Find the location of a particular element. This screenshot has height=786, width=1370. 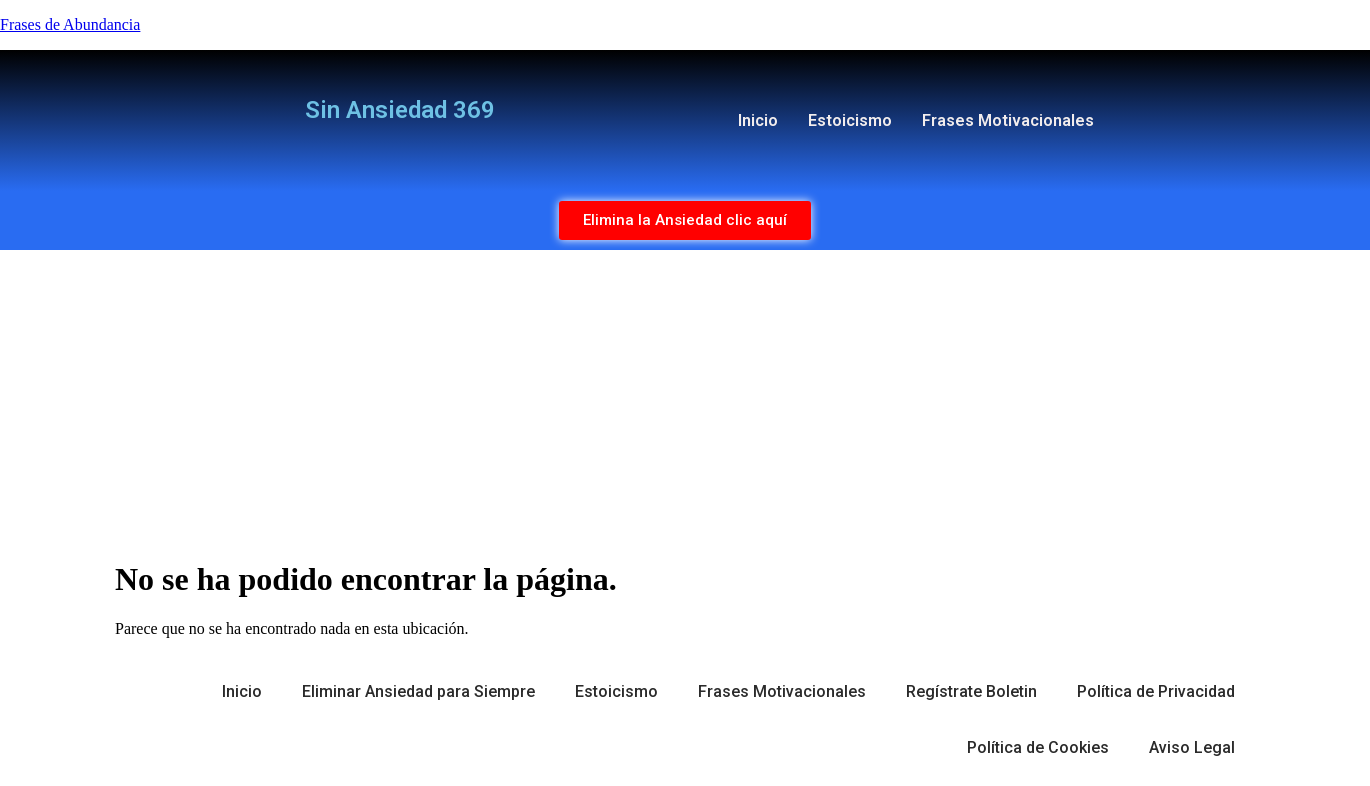

Política de Cookies is located at coordinates (1038, 747).